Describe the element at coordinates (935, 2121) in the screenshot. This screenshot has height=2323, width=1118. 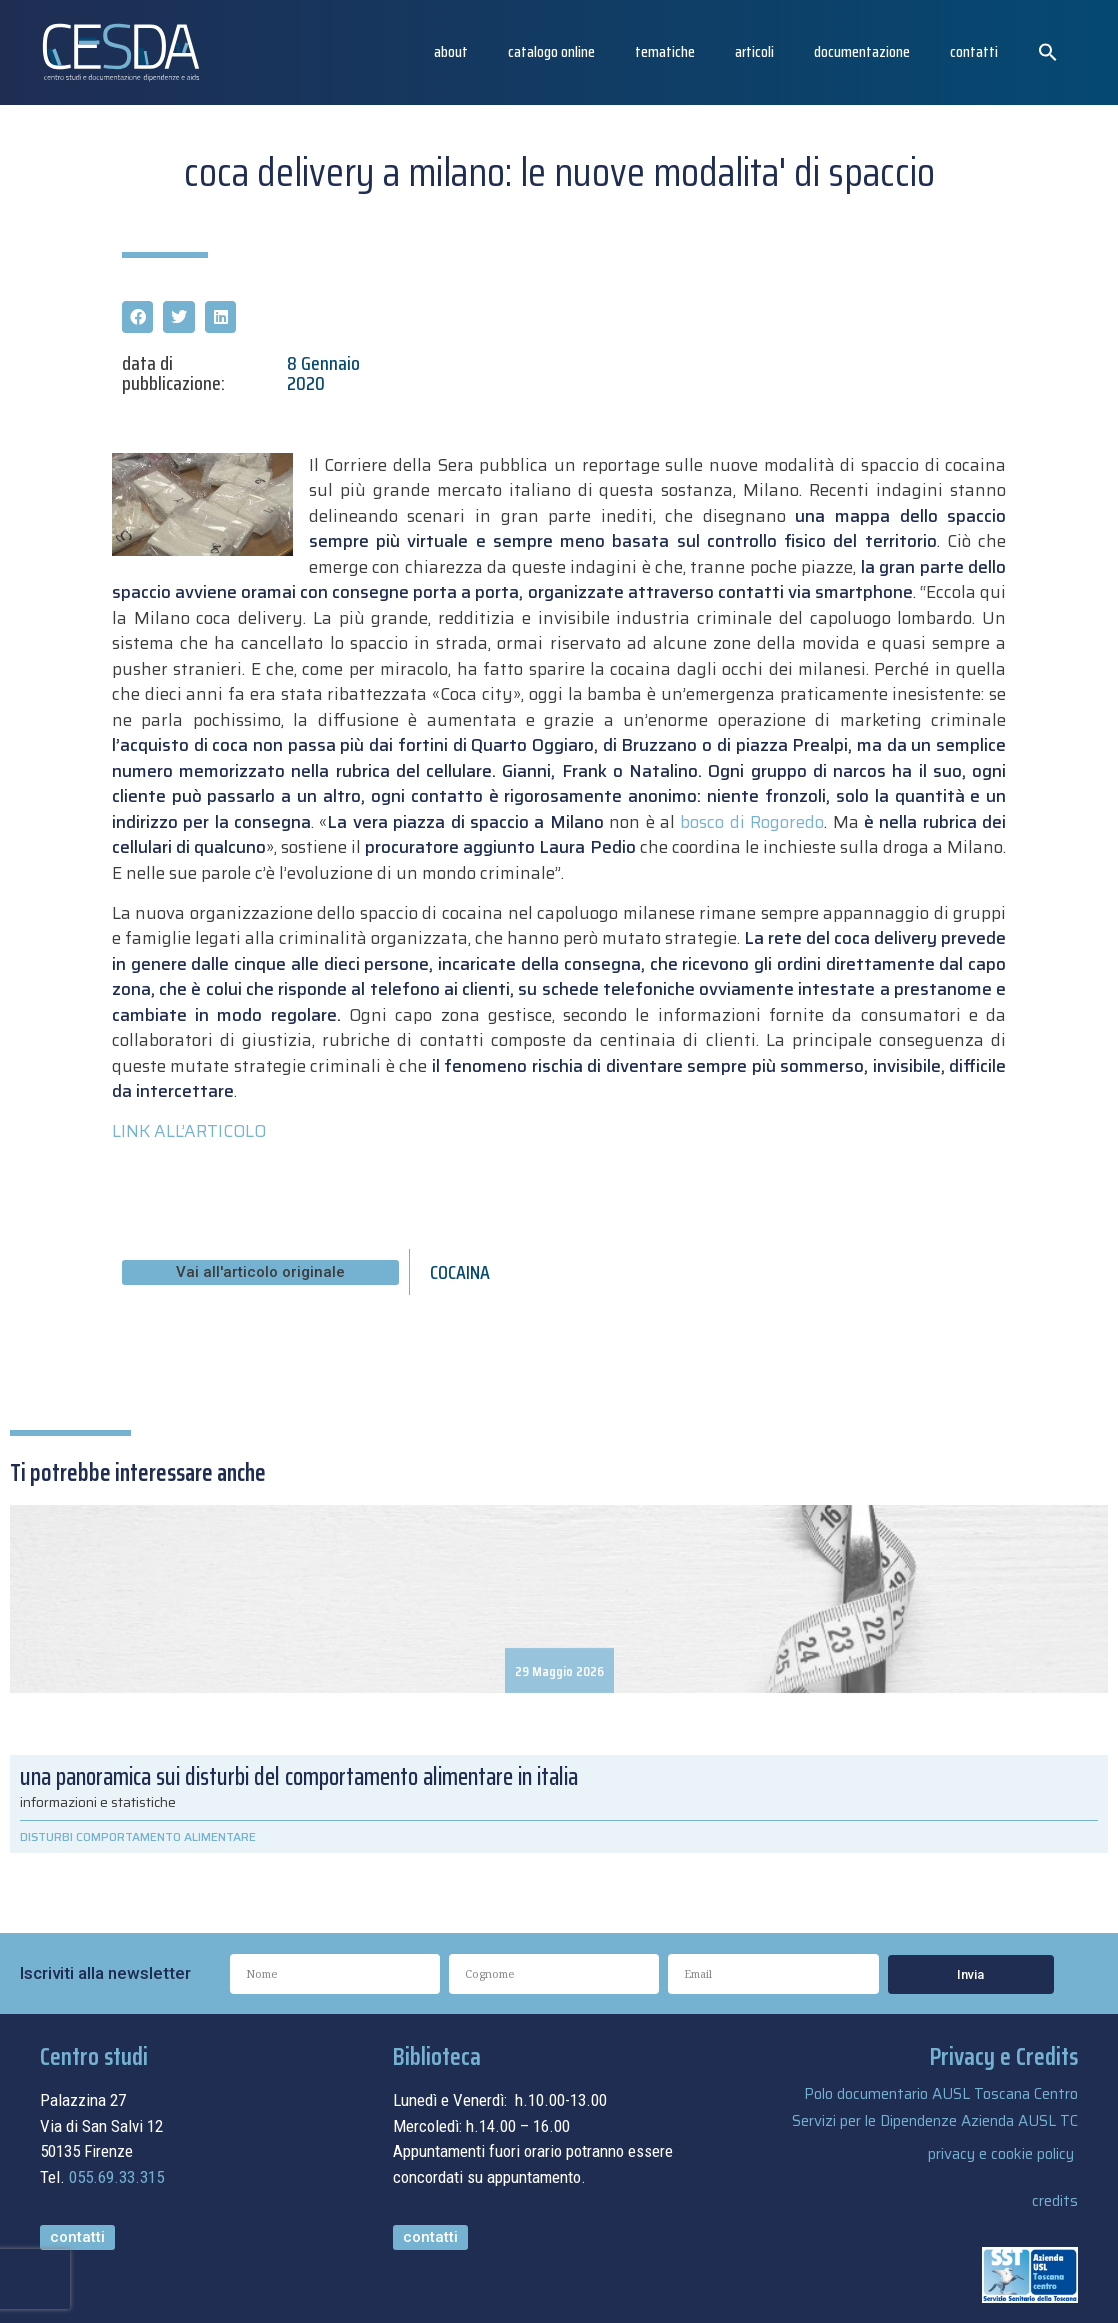
I see `Servizi per le Dipendenze Azienda AUSL TC` at that location.